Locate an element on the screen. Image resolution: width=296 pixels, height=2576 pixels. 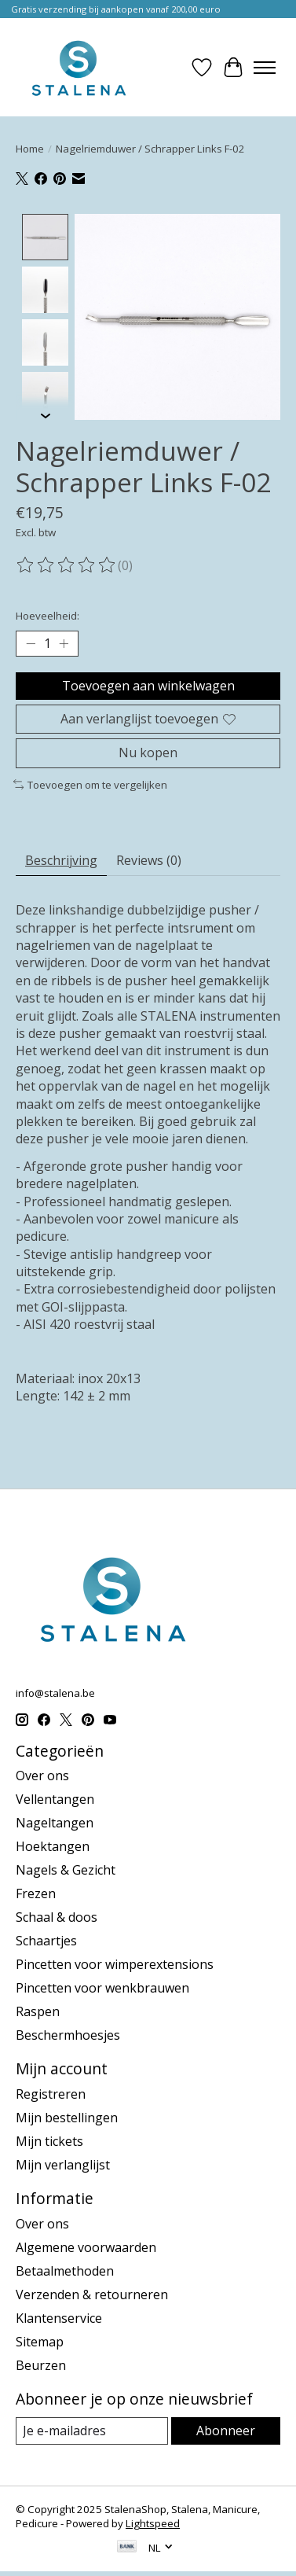
Sitemap is located at coordinates (40, 2340).